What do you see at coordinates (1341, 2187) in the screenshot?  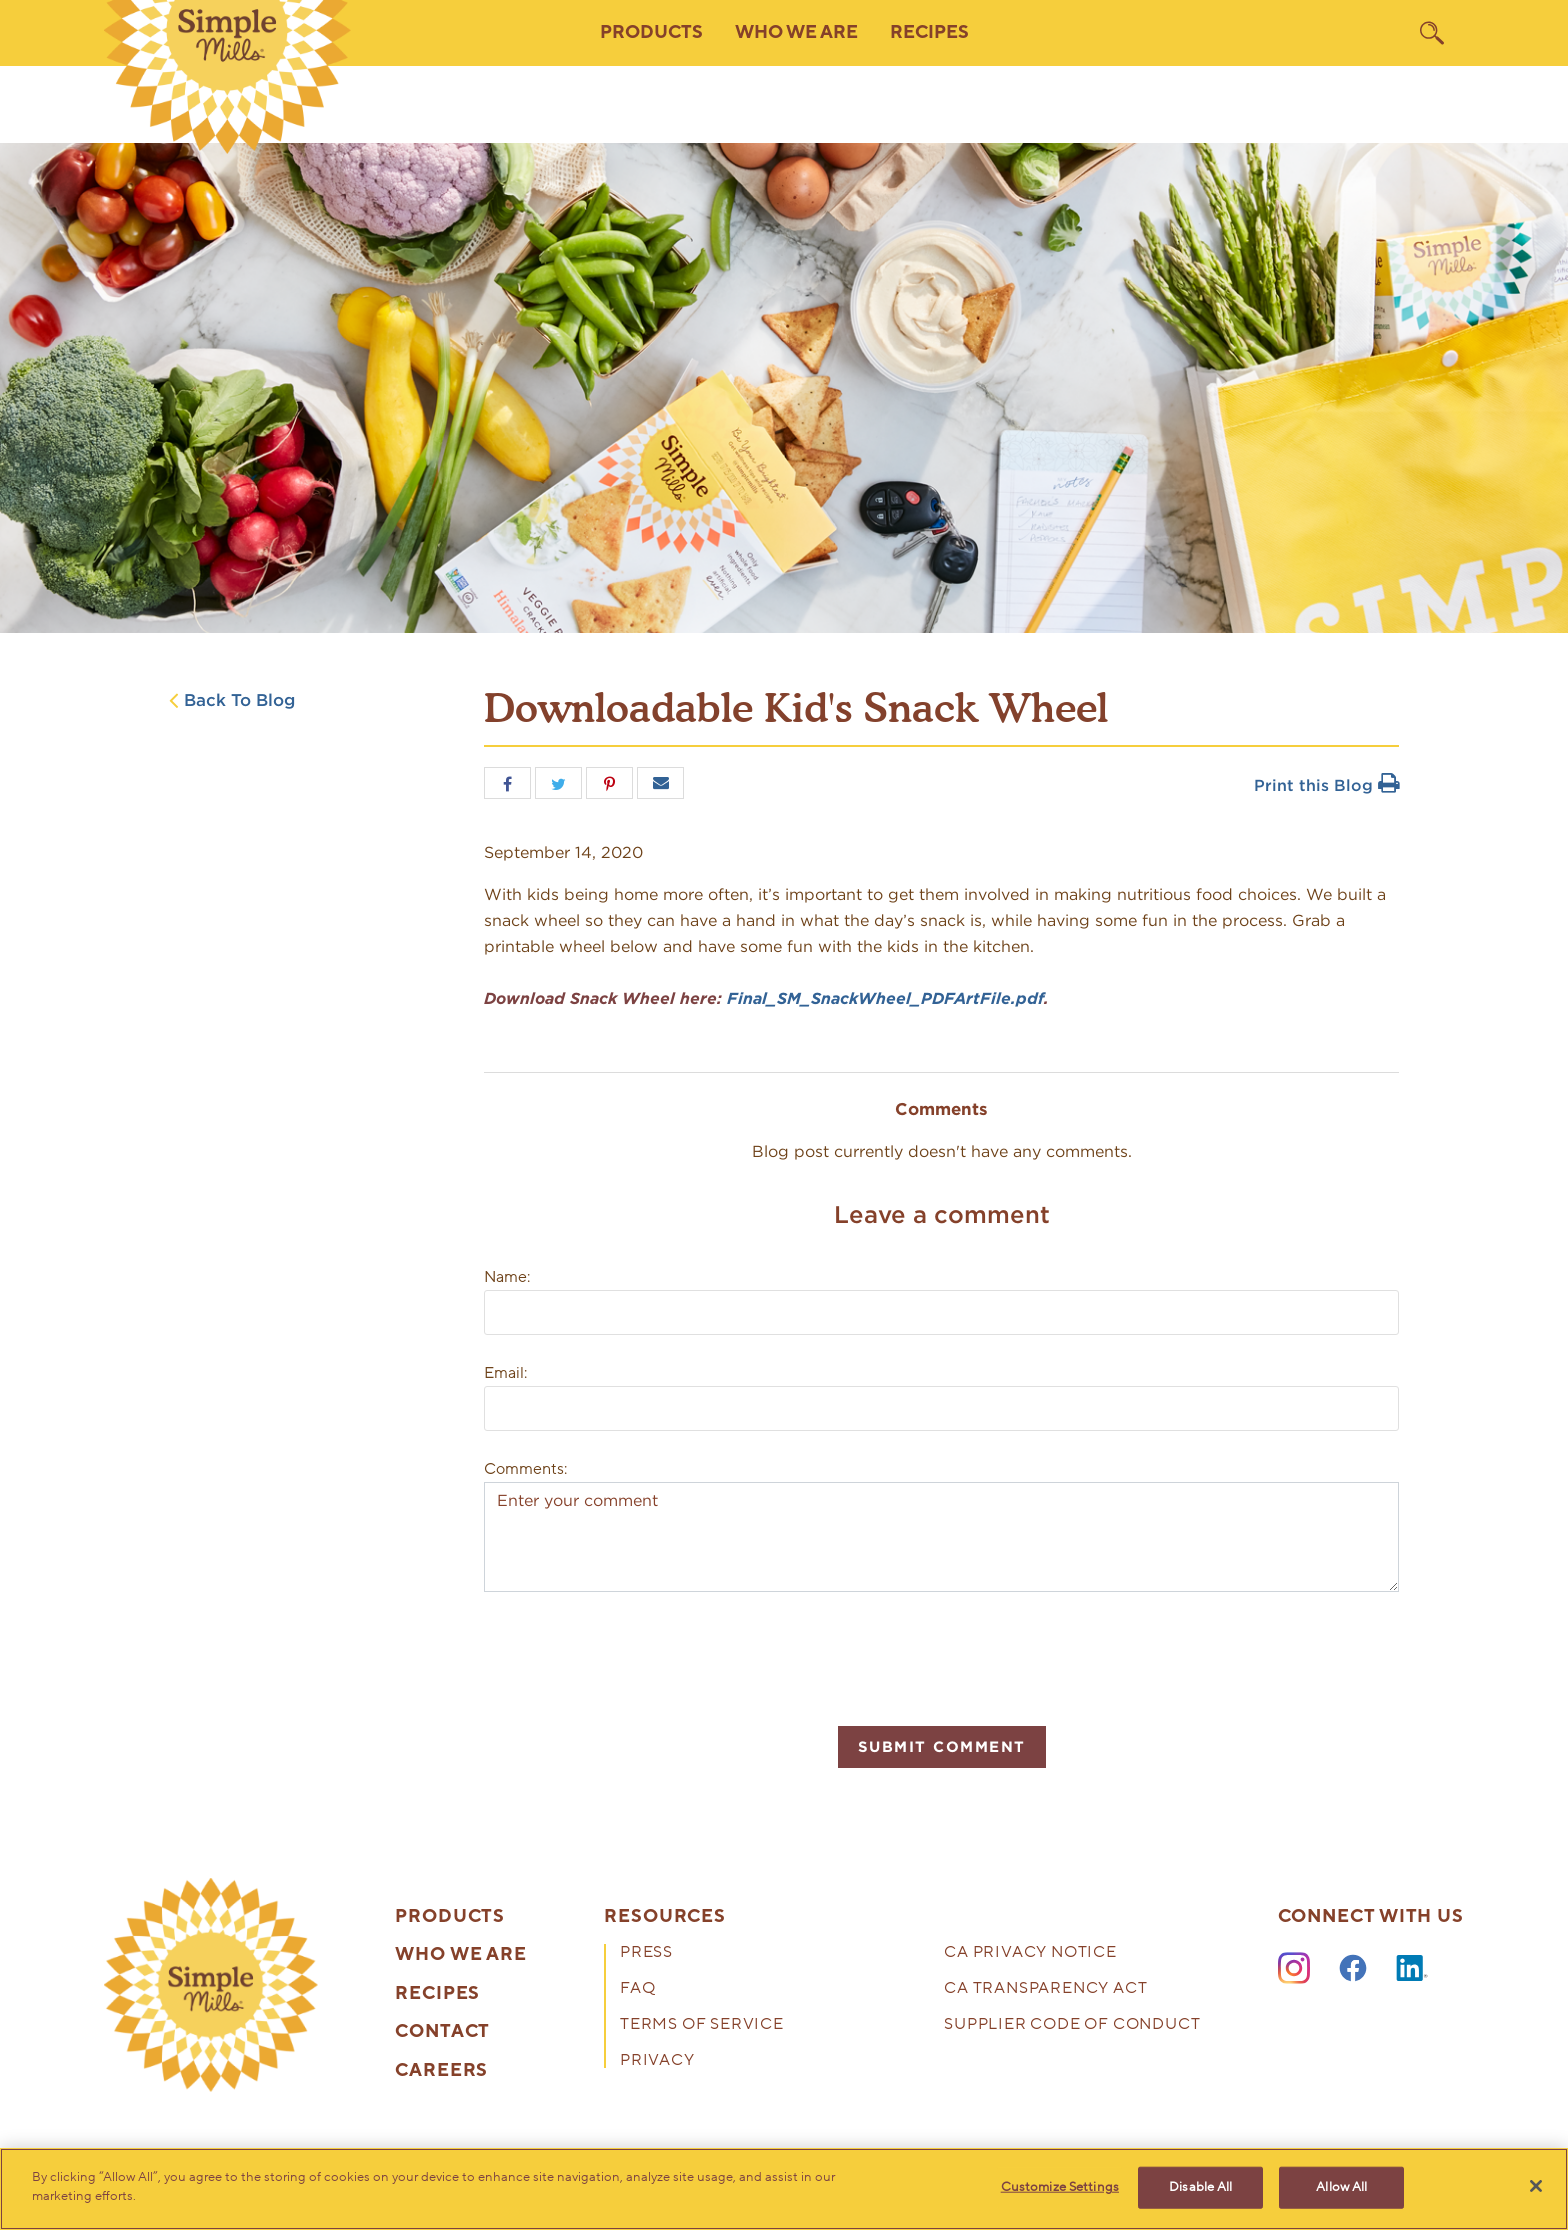 I see `Allow All` at bounding box center [1341, 2187].